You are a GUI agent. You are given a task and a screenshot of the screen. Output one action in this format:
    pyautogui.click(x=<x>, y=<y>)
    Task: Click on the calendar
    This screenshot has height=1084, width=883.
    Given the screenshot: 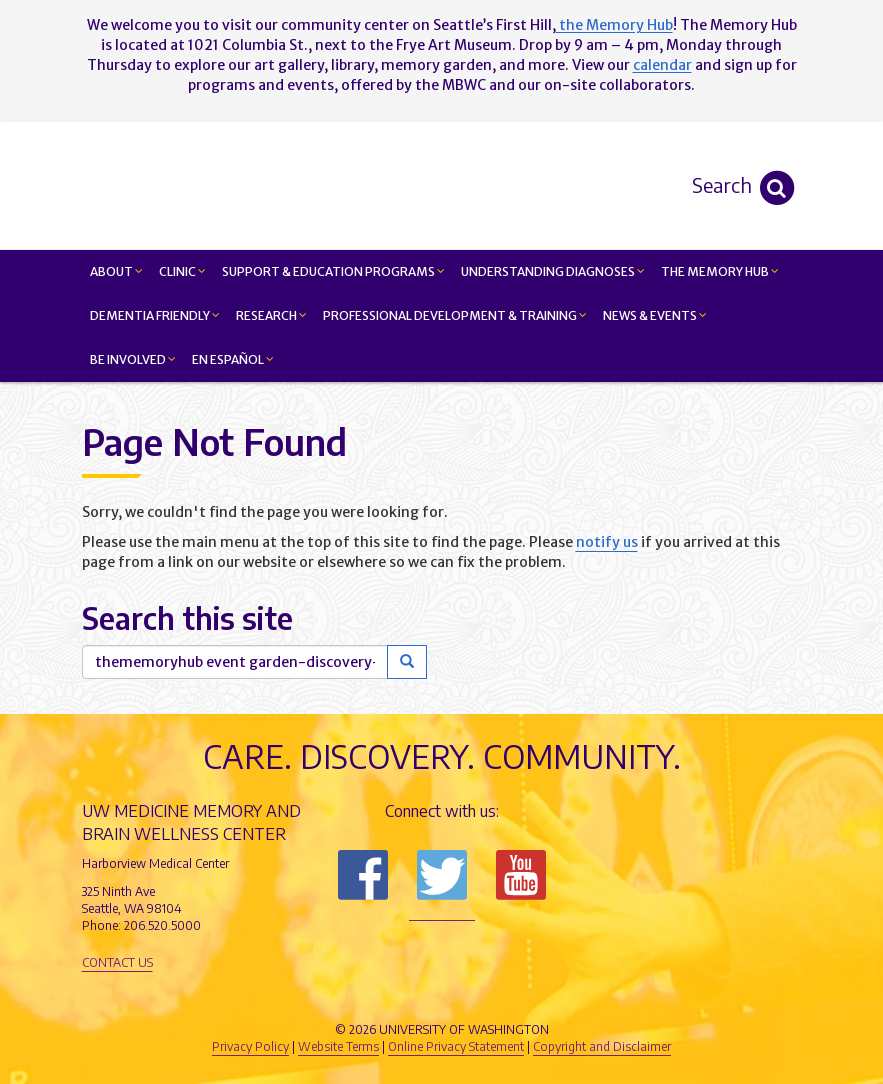 What is the action you would take?
    pyautogui.click(x=662, y=65)
    